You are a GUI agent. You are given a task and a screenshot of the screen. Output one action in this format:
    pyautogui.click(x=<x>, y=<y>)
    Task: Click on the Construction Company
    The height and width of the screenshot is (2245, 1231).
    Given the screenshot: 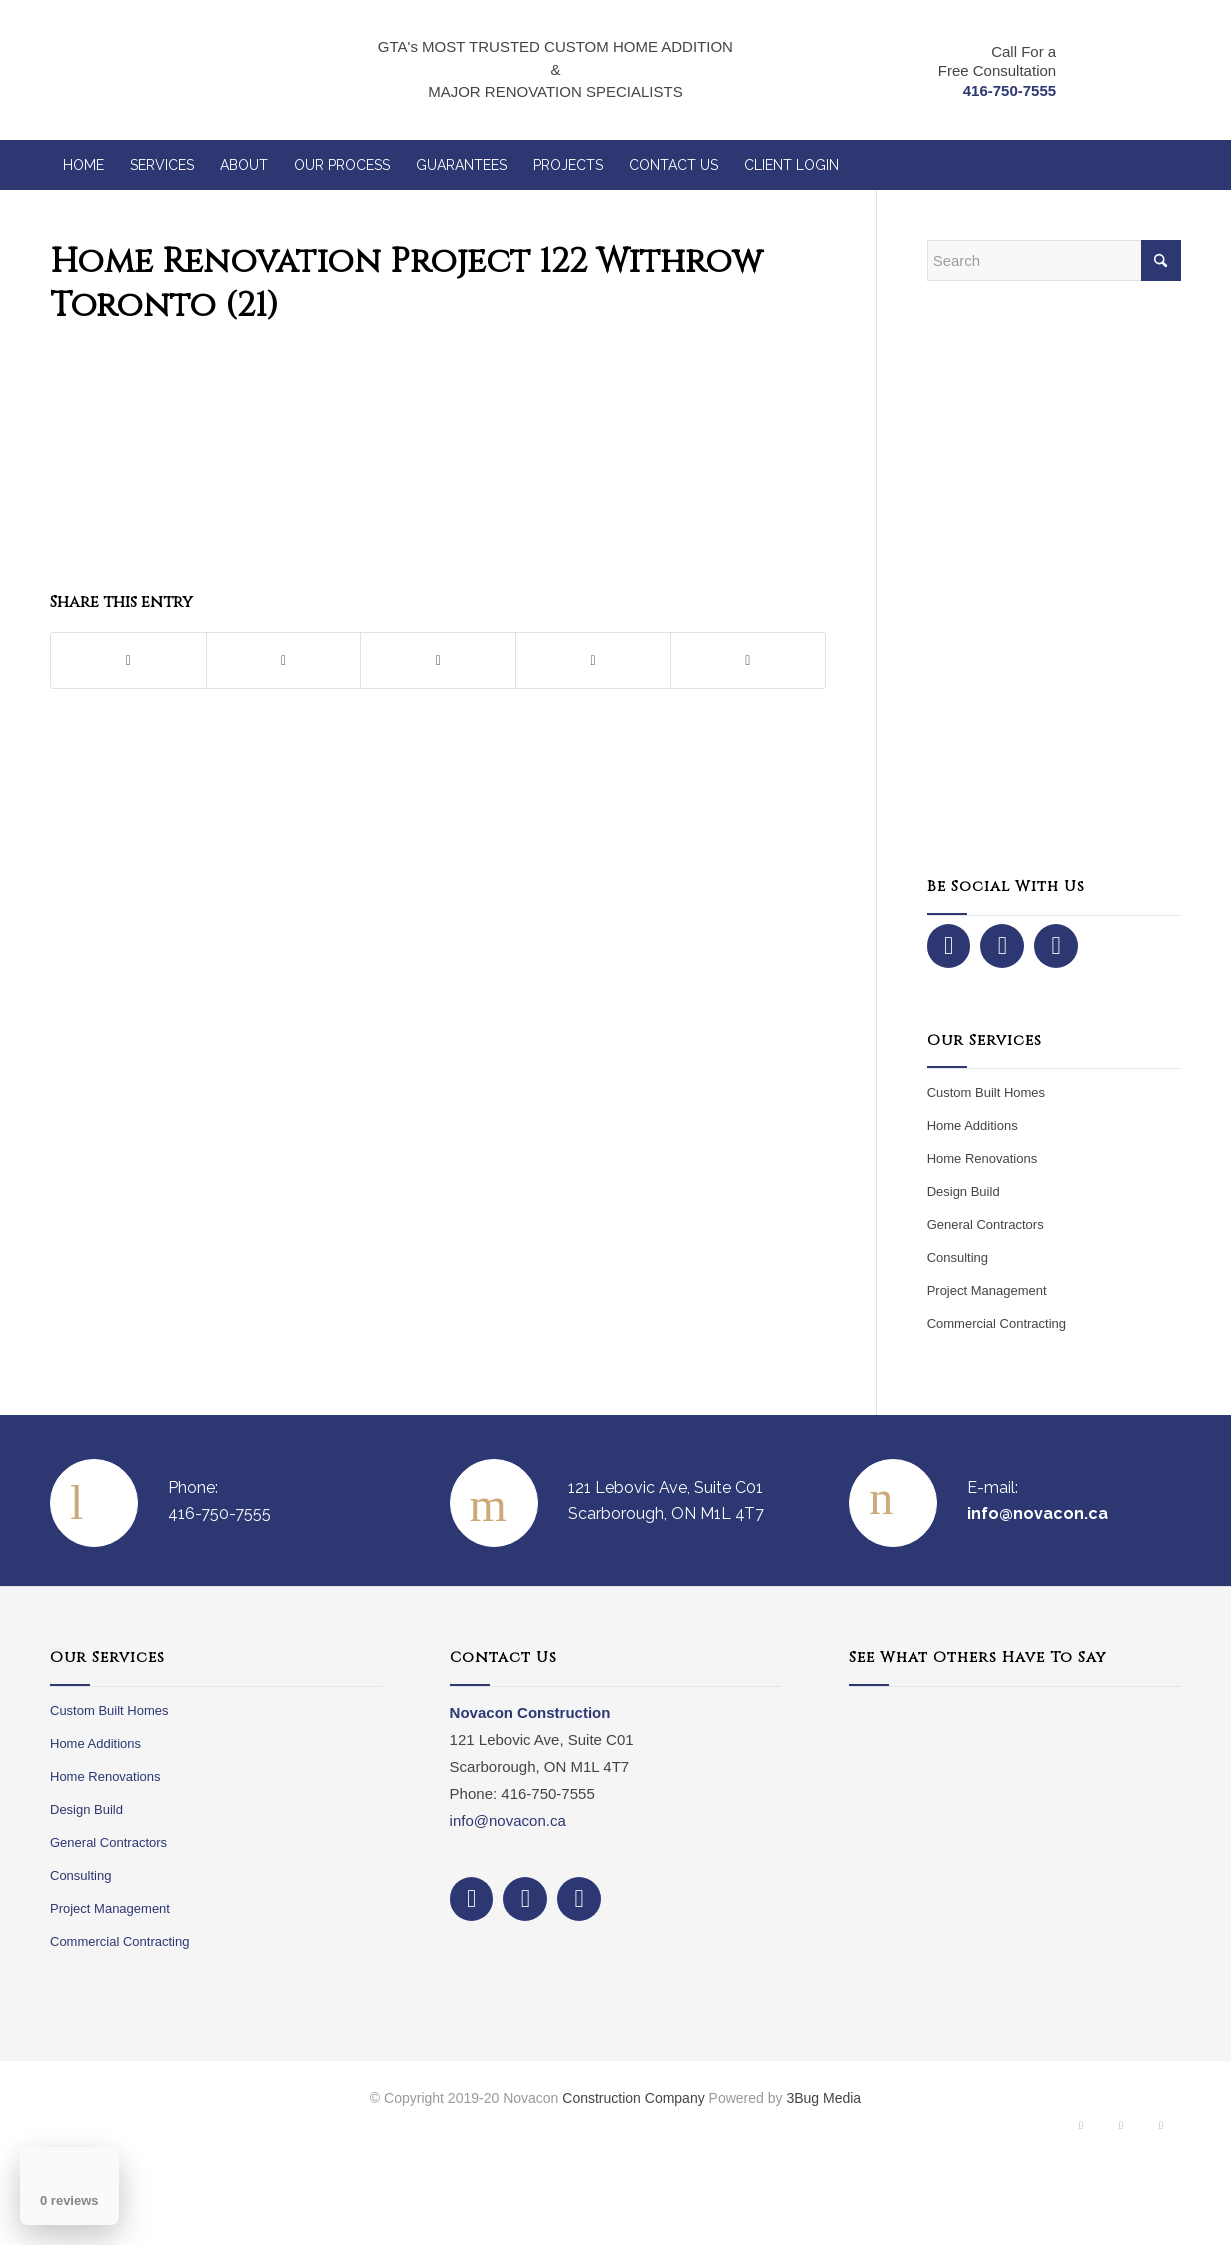 What is the action you would take?
    pyautogui.click(x=633, y=2098)
    